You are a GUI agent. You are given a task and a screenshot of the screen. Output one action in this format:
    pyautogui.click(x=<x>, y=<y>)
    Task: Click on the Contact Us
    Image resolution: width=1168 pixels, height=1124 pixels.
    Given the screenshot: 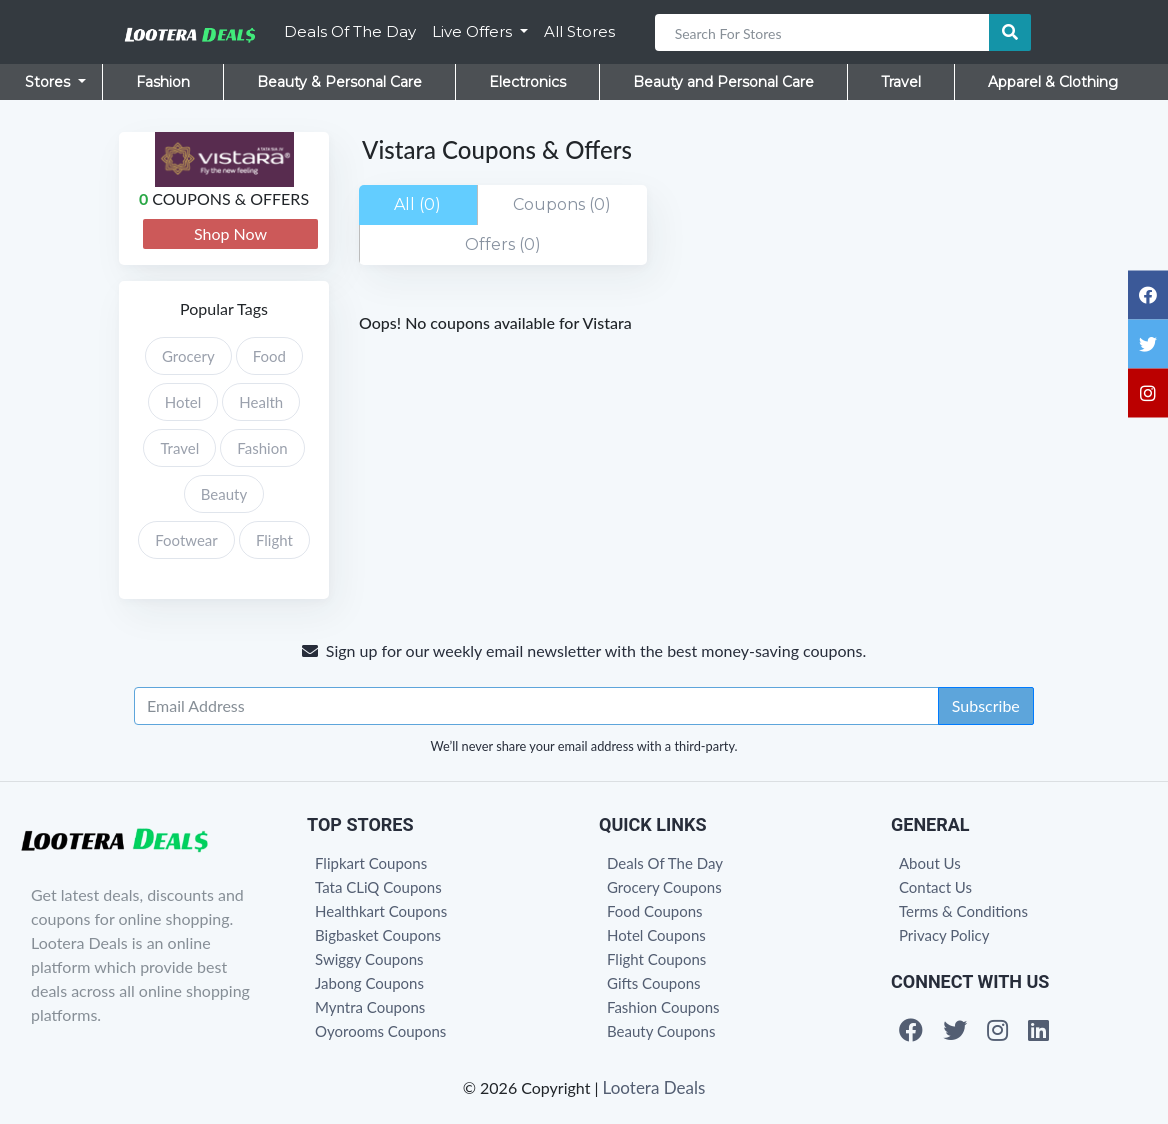 What is the action you would take?
    pyautogui.click(x=935, y=887)
    